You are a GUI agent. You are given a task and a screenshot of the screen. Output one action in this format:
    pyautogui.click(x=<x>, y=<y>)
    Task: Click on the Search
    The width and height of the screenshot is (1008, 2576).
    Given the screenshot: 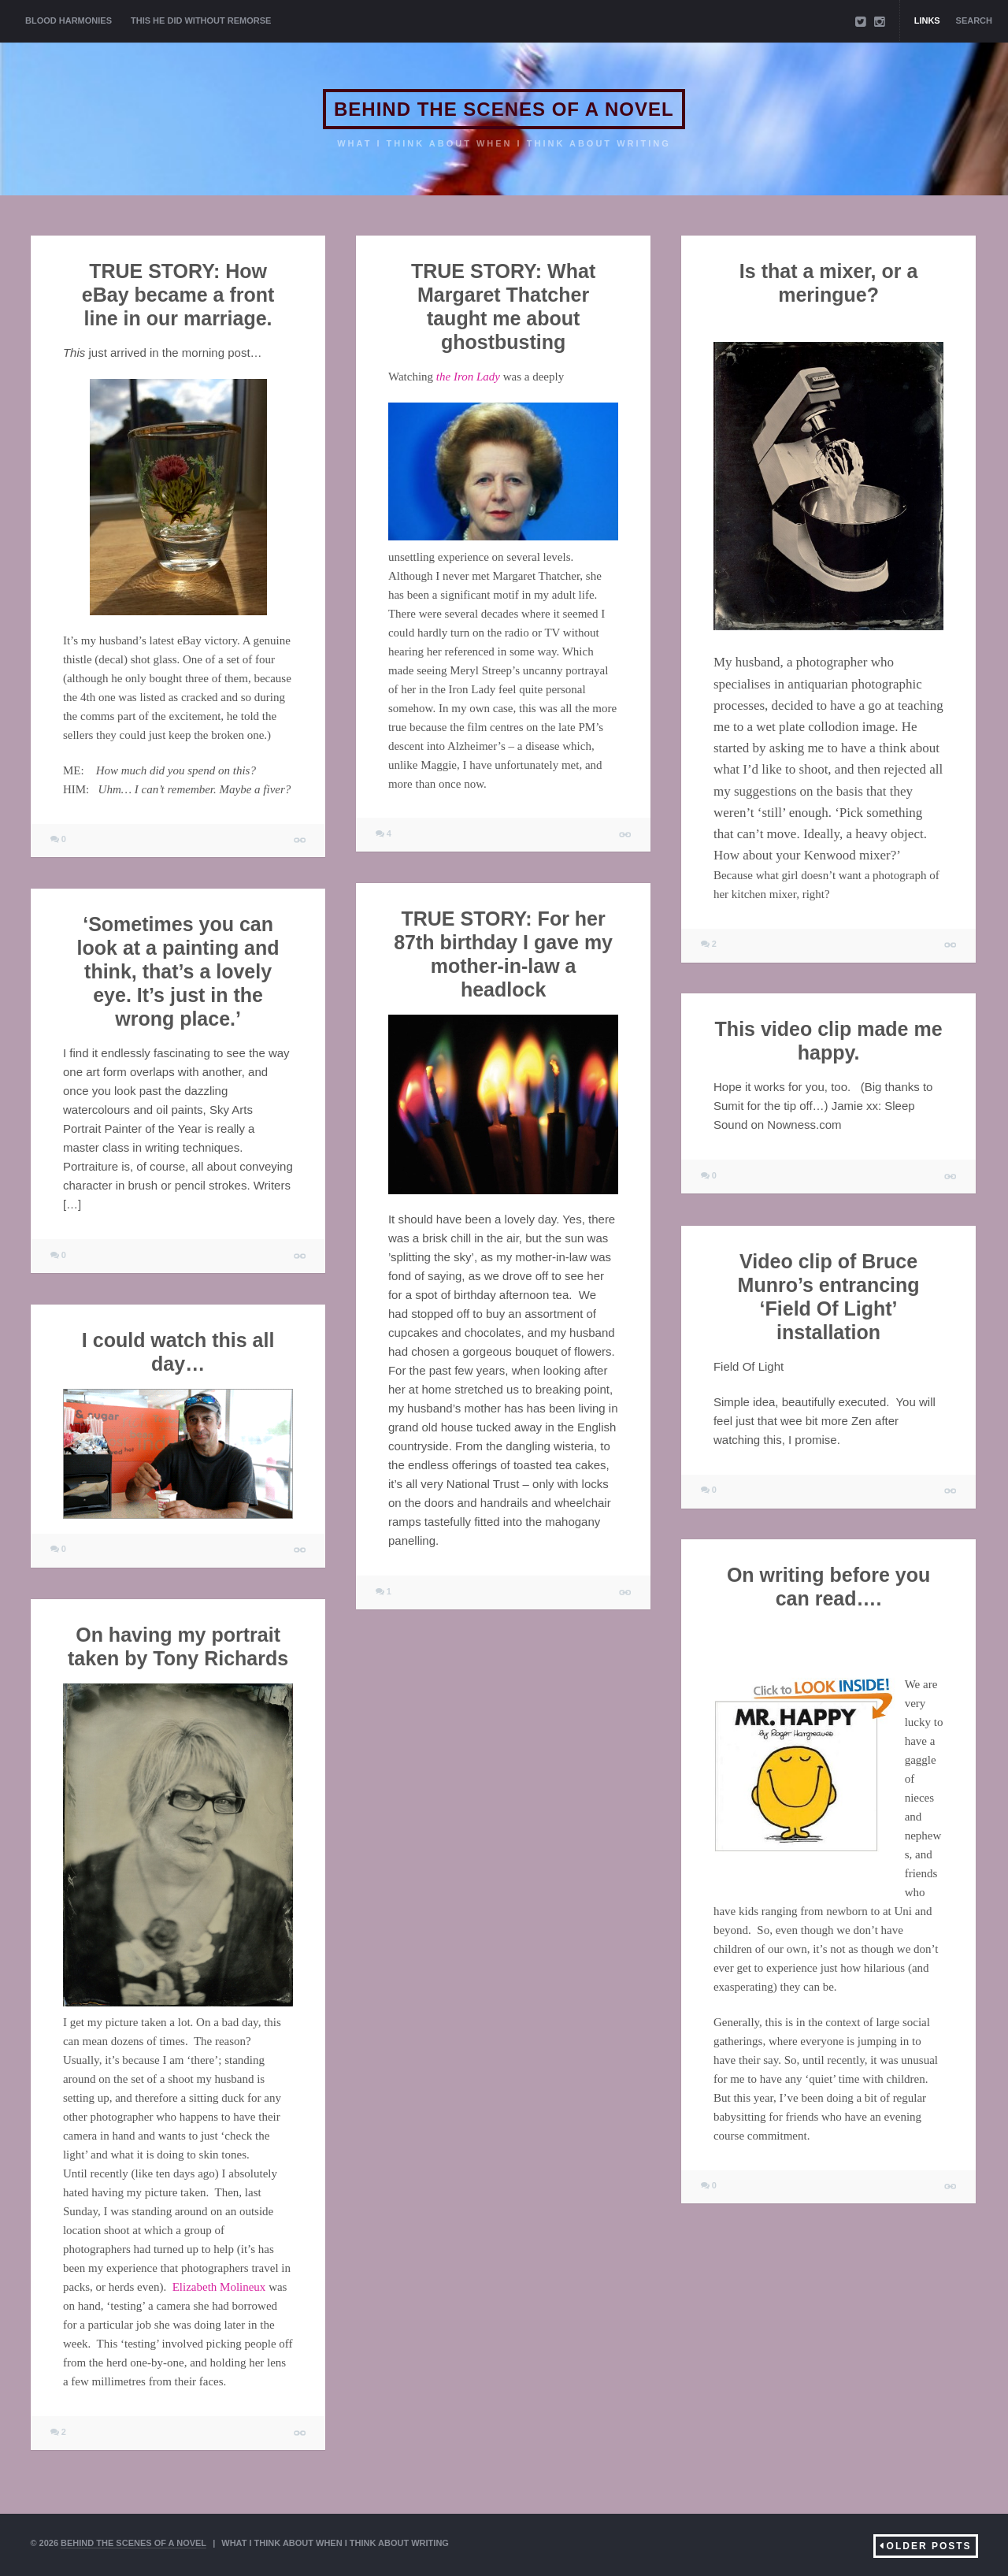 What is the action you would take?
    pyautogui.click(x=974, y=20)
    